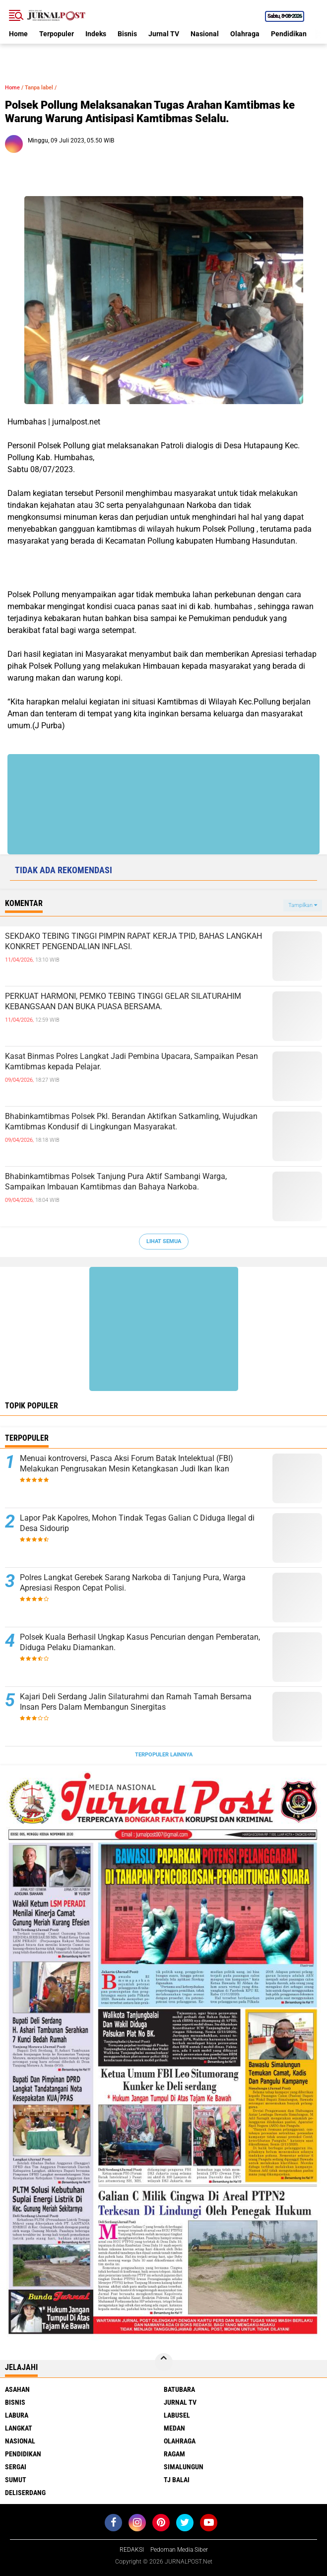 The height and width of the screenshot is (2576, 327). Describe the element at coordinates (163, 1241) in the screenshot. I see `Lihat Semua` at that location.